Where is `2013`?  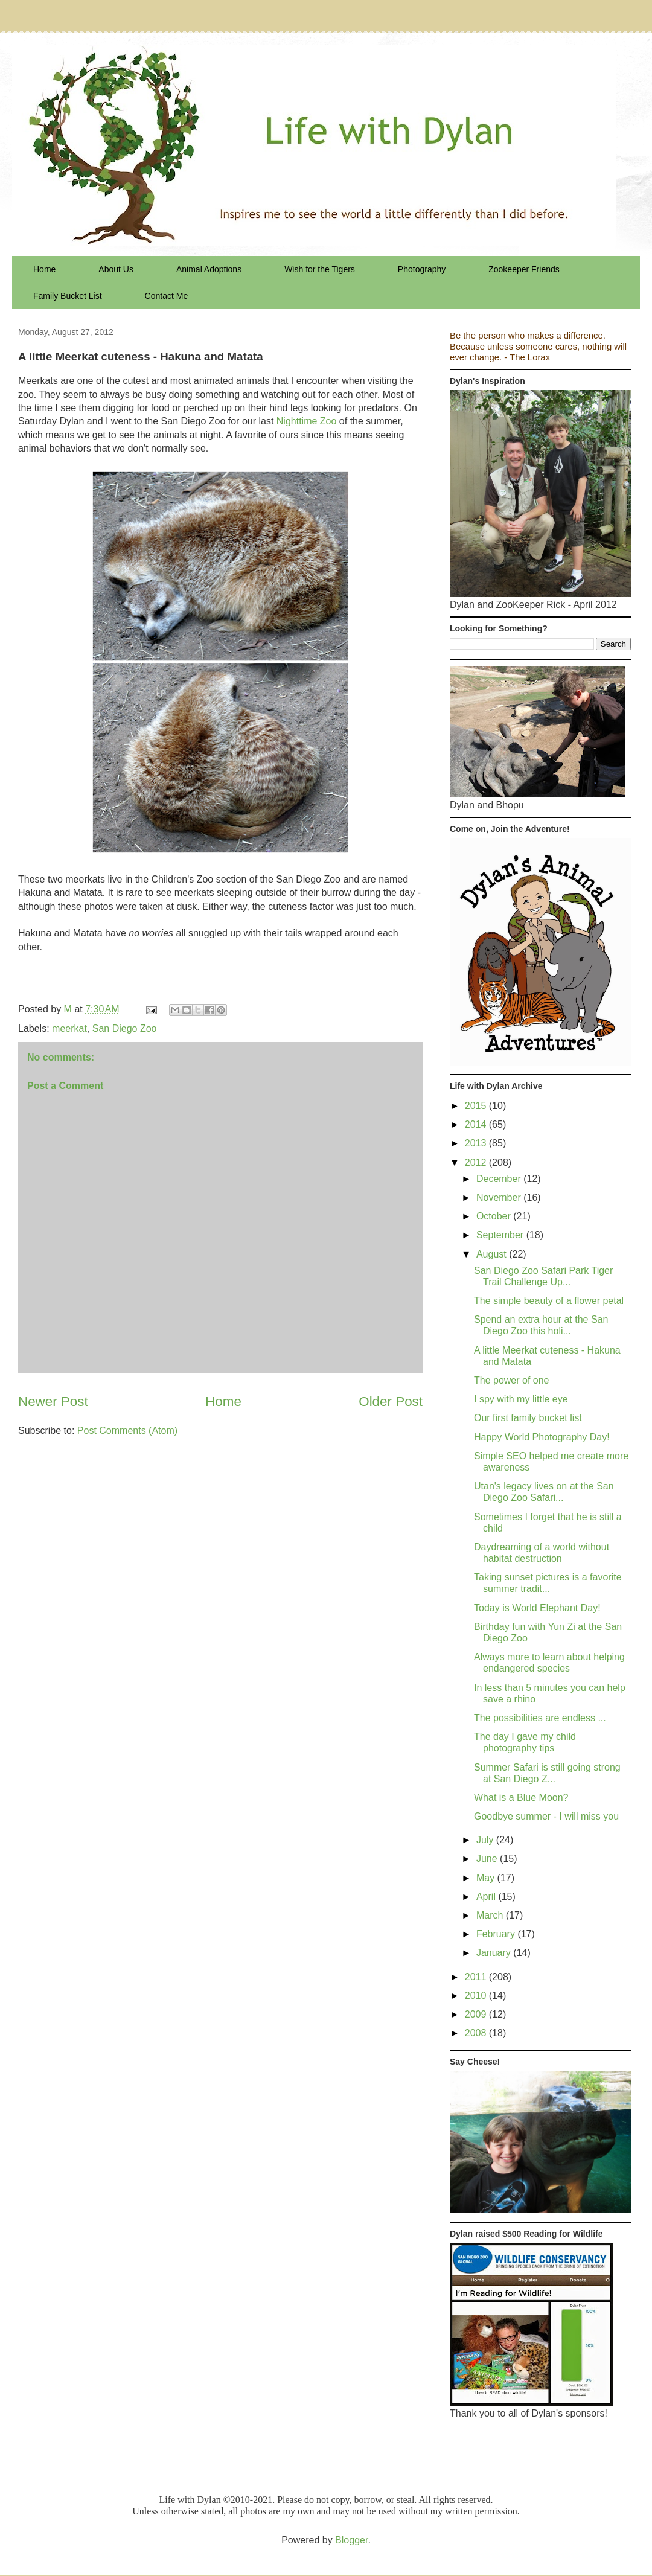 2013 is located at coordinates (477, 1143).